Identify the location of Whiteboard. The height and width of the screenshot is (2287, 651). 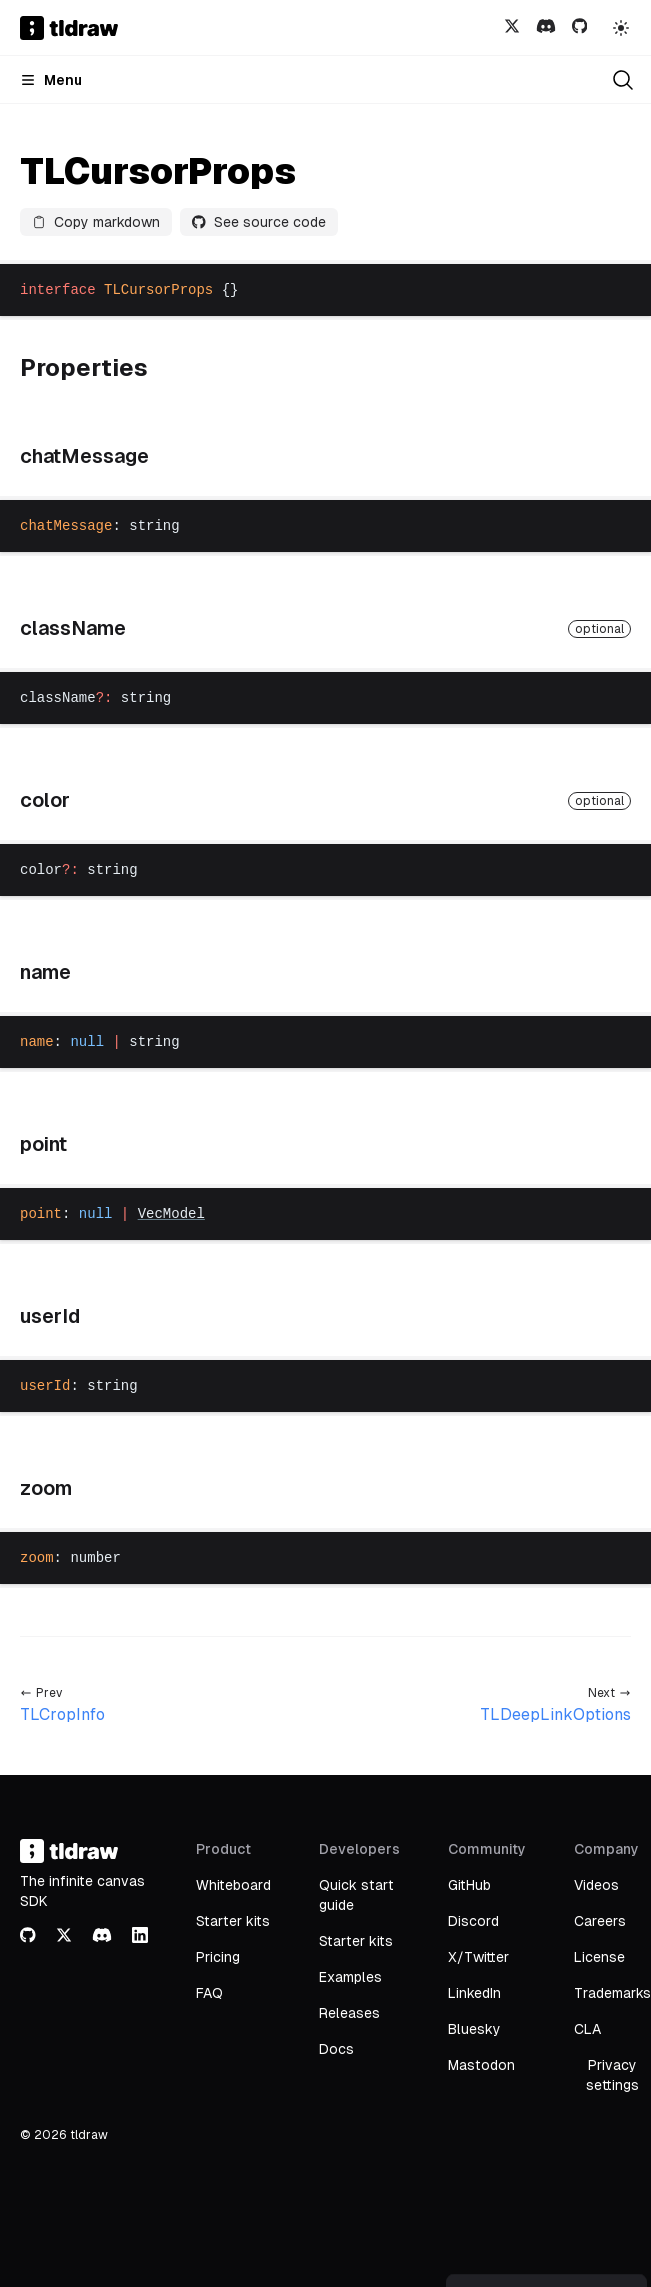
(233, 1885).